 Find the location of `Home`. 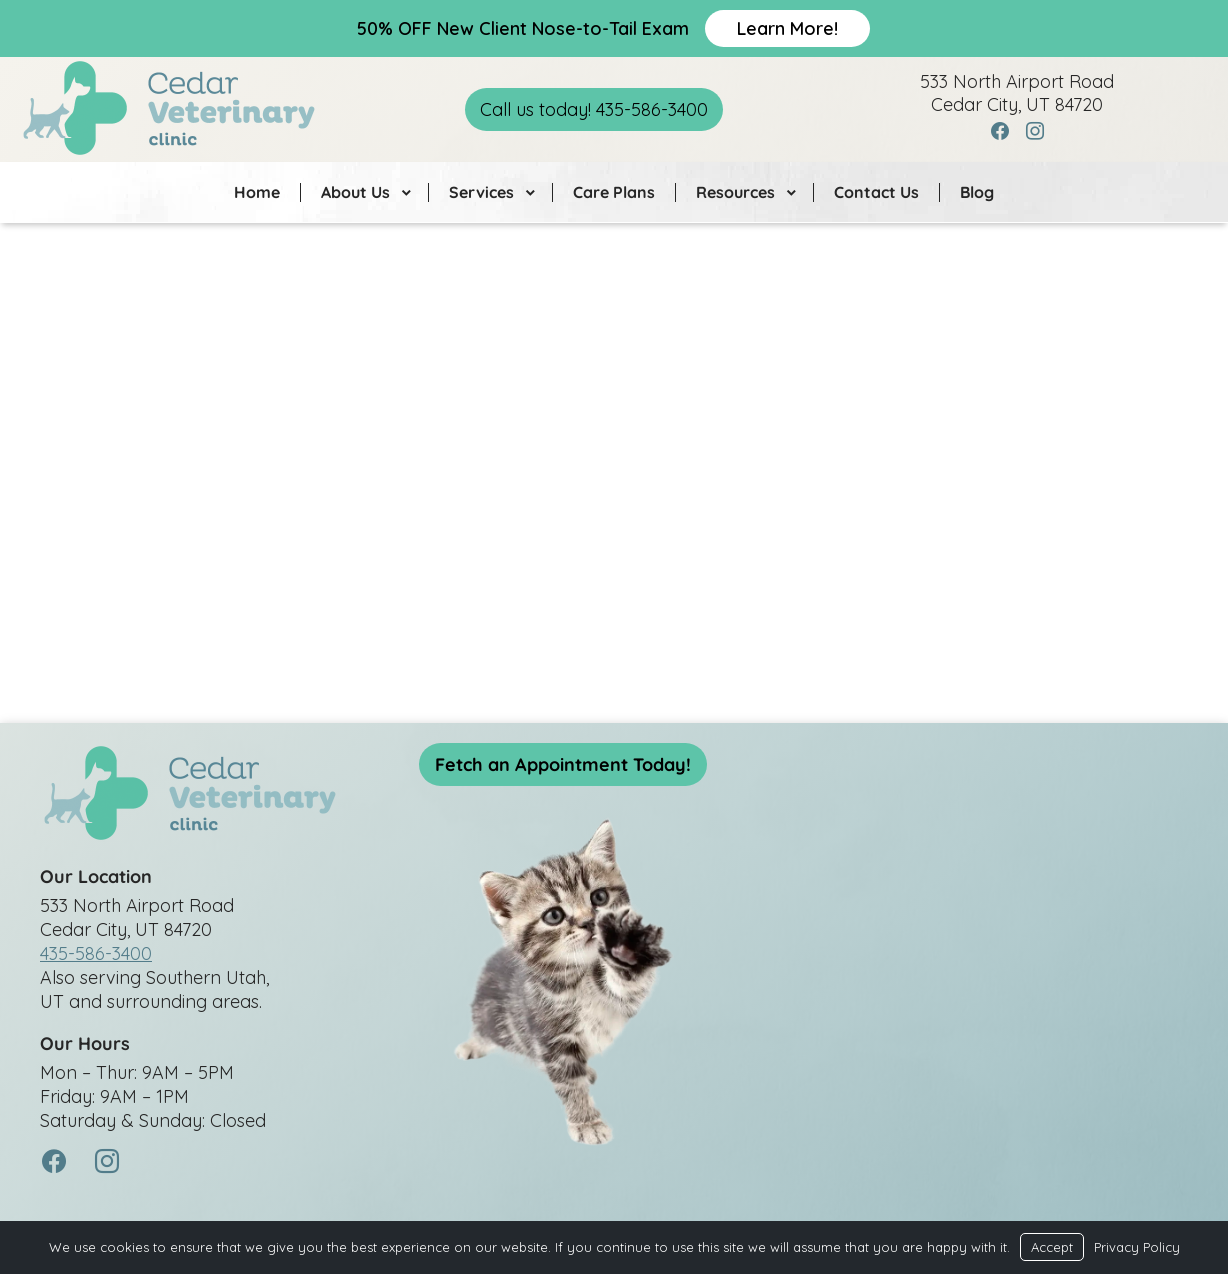

Home is located at coordinates (257, 192).